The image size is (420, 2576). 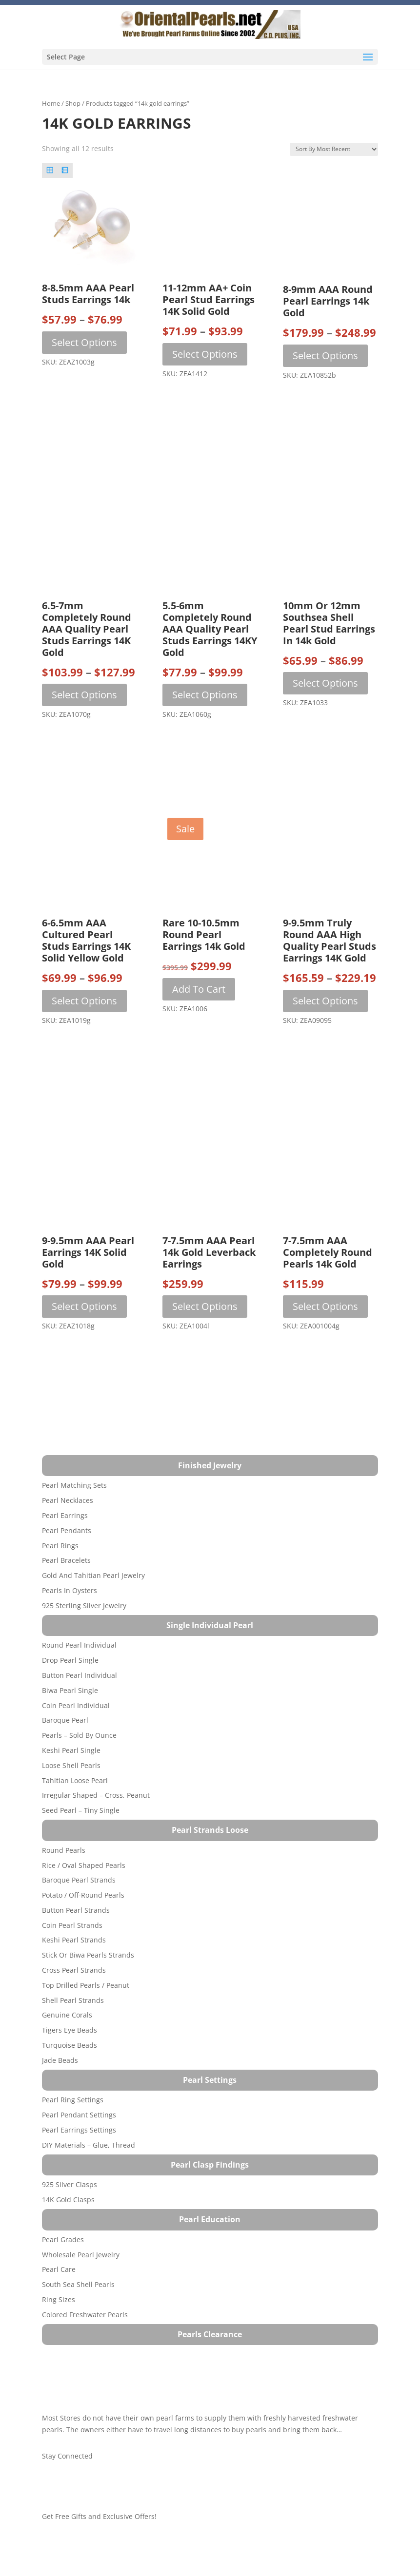 I want to click on DIY Materials – Glue, Thread, so click(x=88, y=2145).